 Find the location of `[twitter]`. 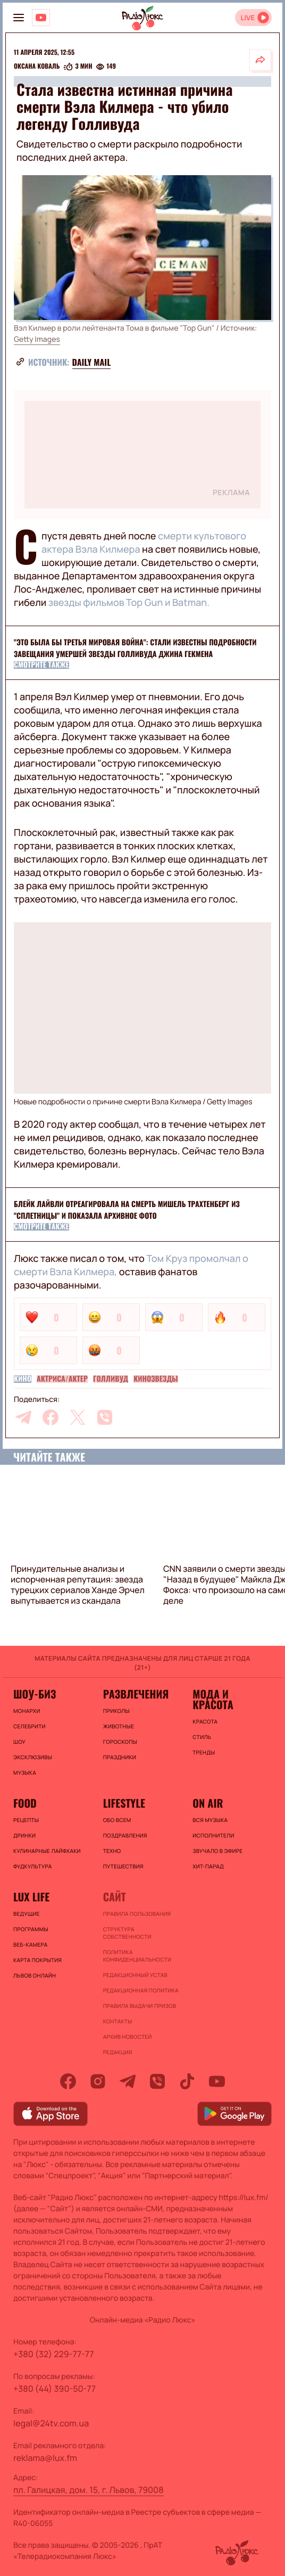

[twitter] is located at coordinates (77, 1417).